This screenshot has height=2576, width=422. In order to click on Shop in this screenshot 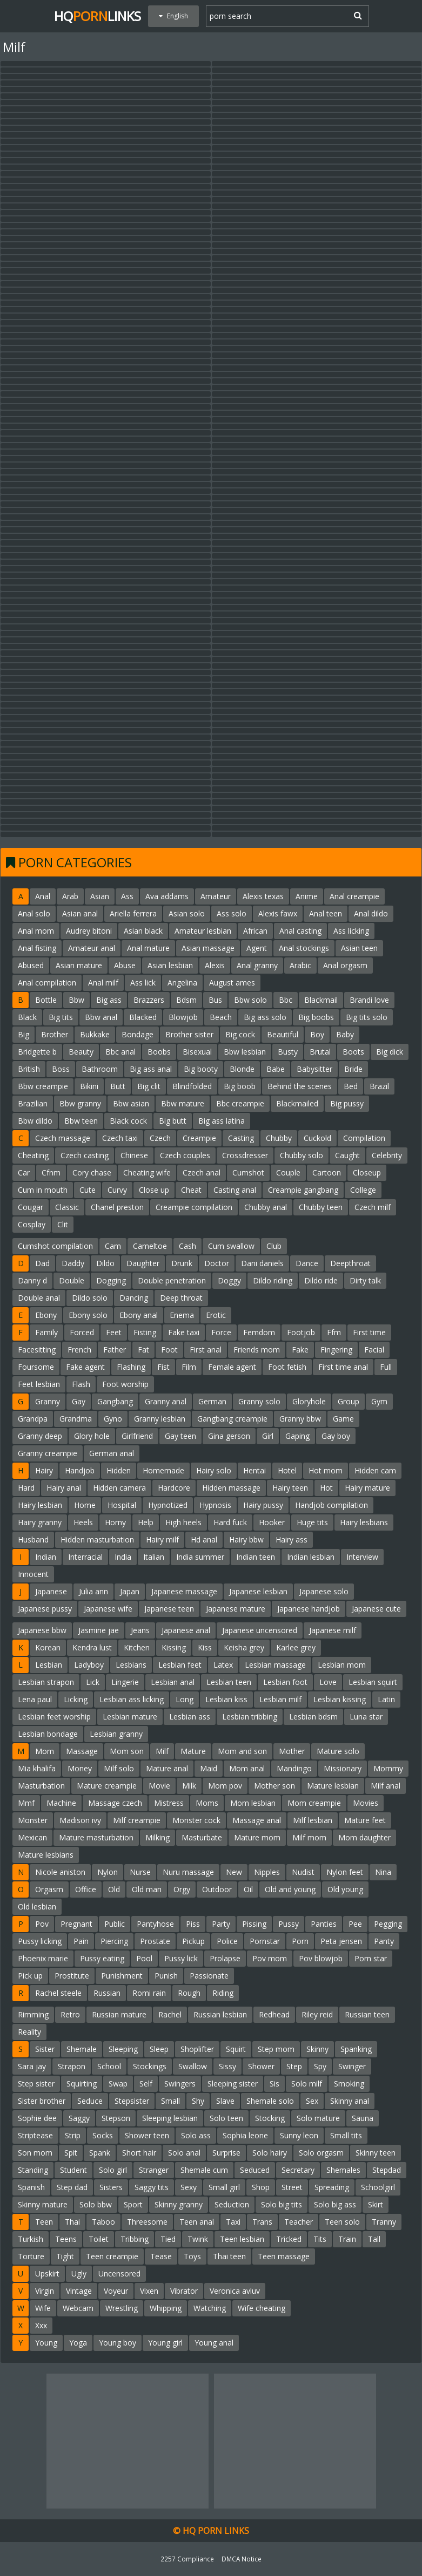, I will do `click(261, 2187)`.